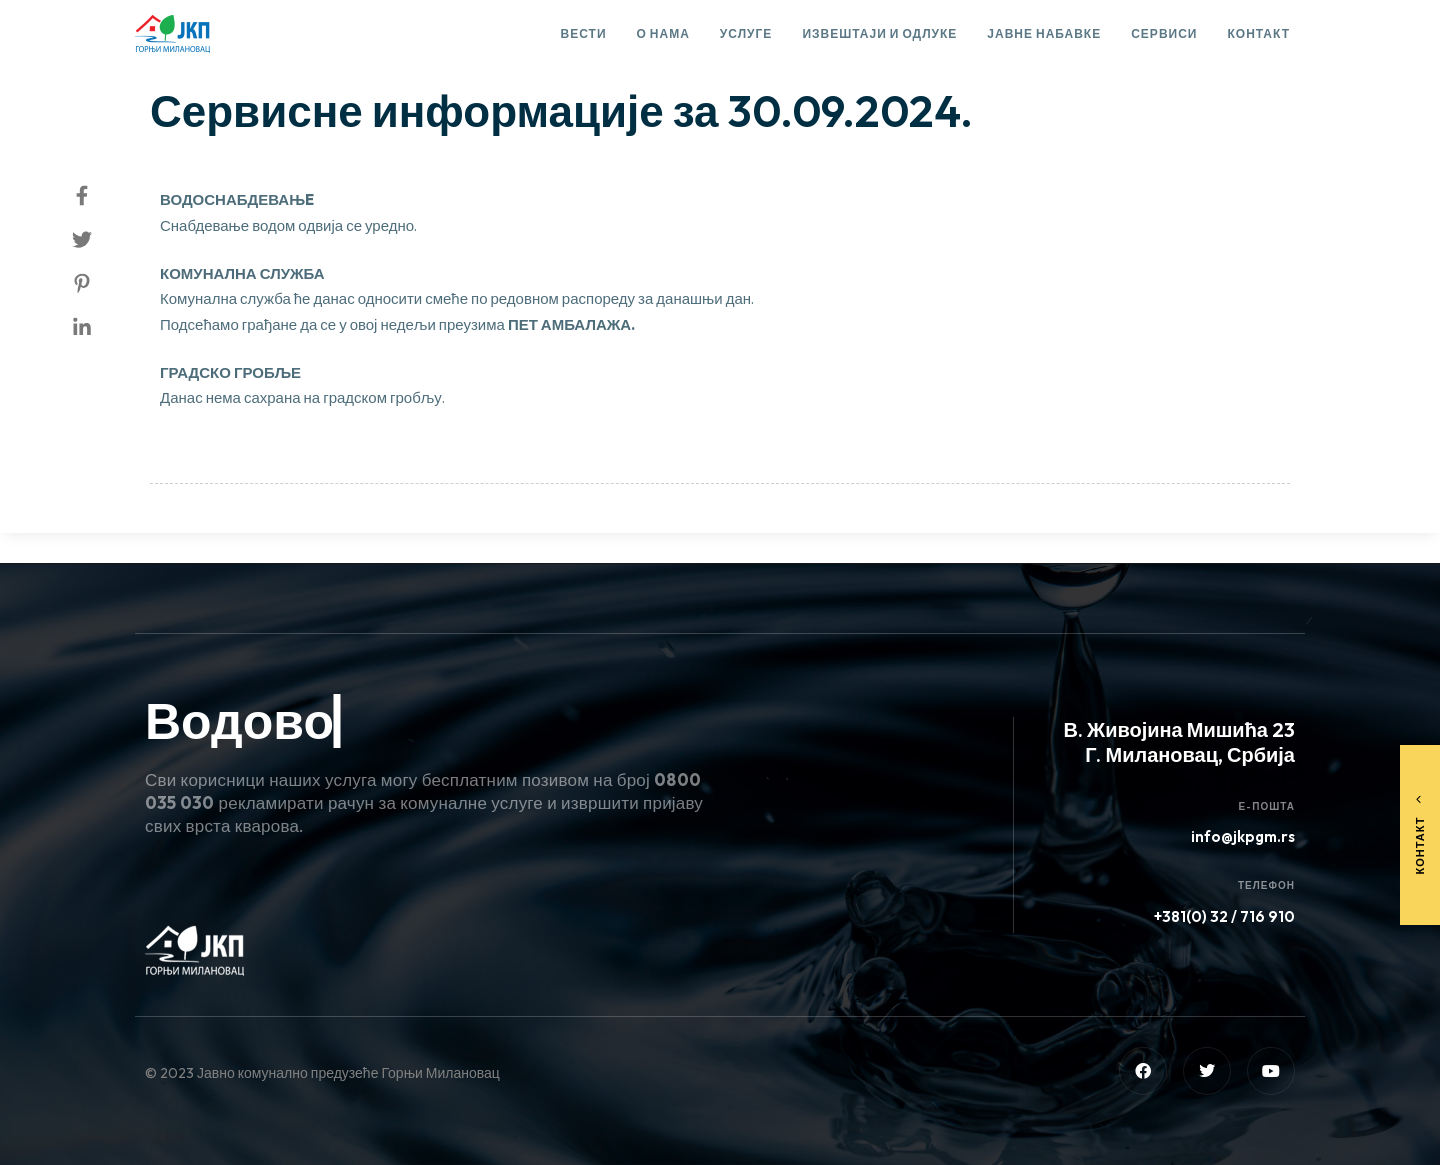 The width and height of the screenshot is (1440, 1165). Describe the element at coordinates (1258, 33) in the screenshot. I see `Контакт` at that location.